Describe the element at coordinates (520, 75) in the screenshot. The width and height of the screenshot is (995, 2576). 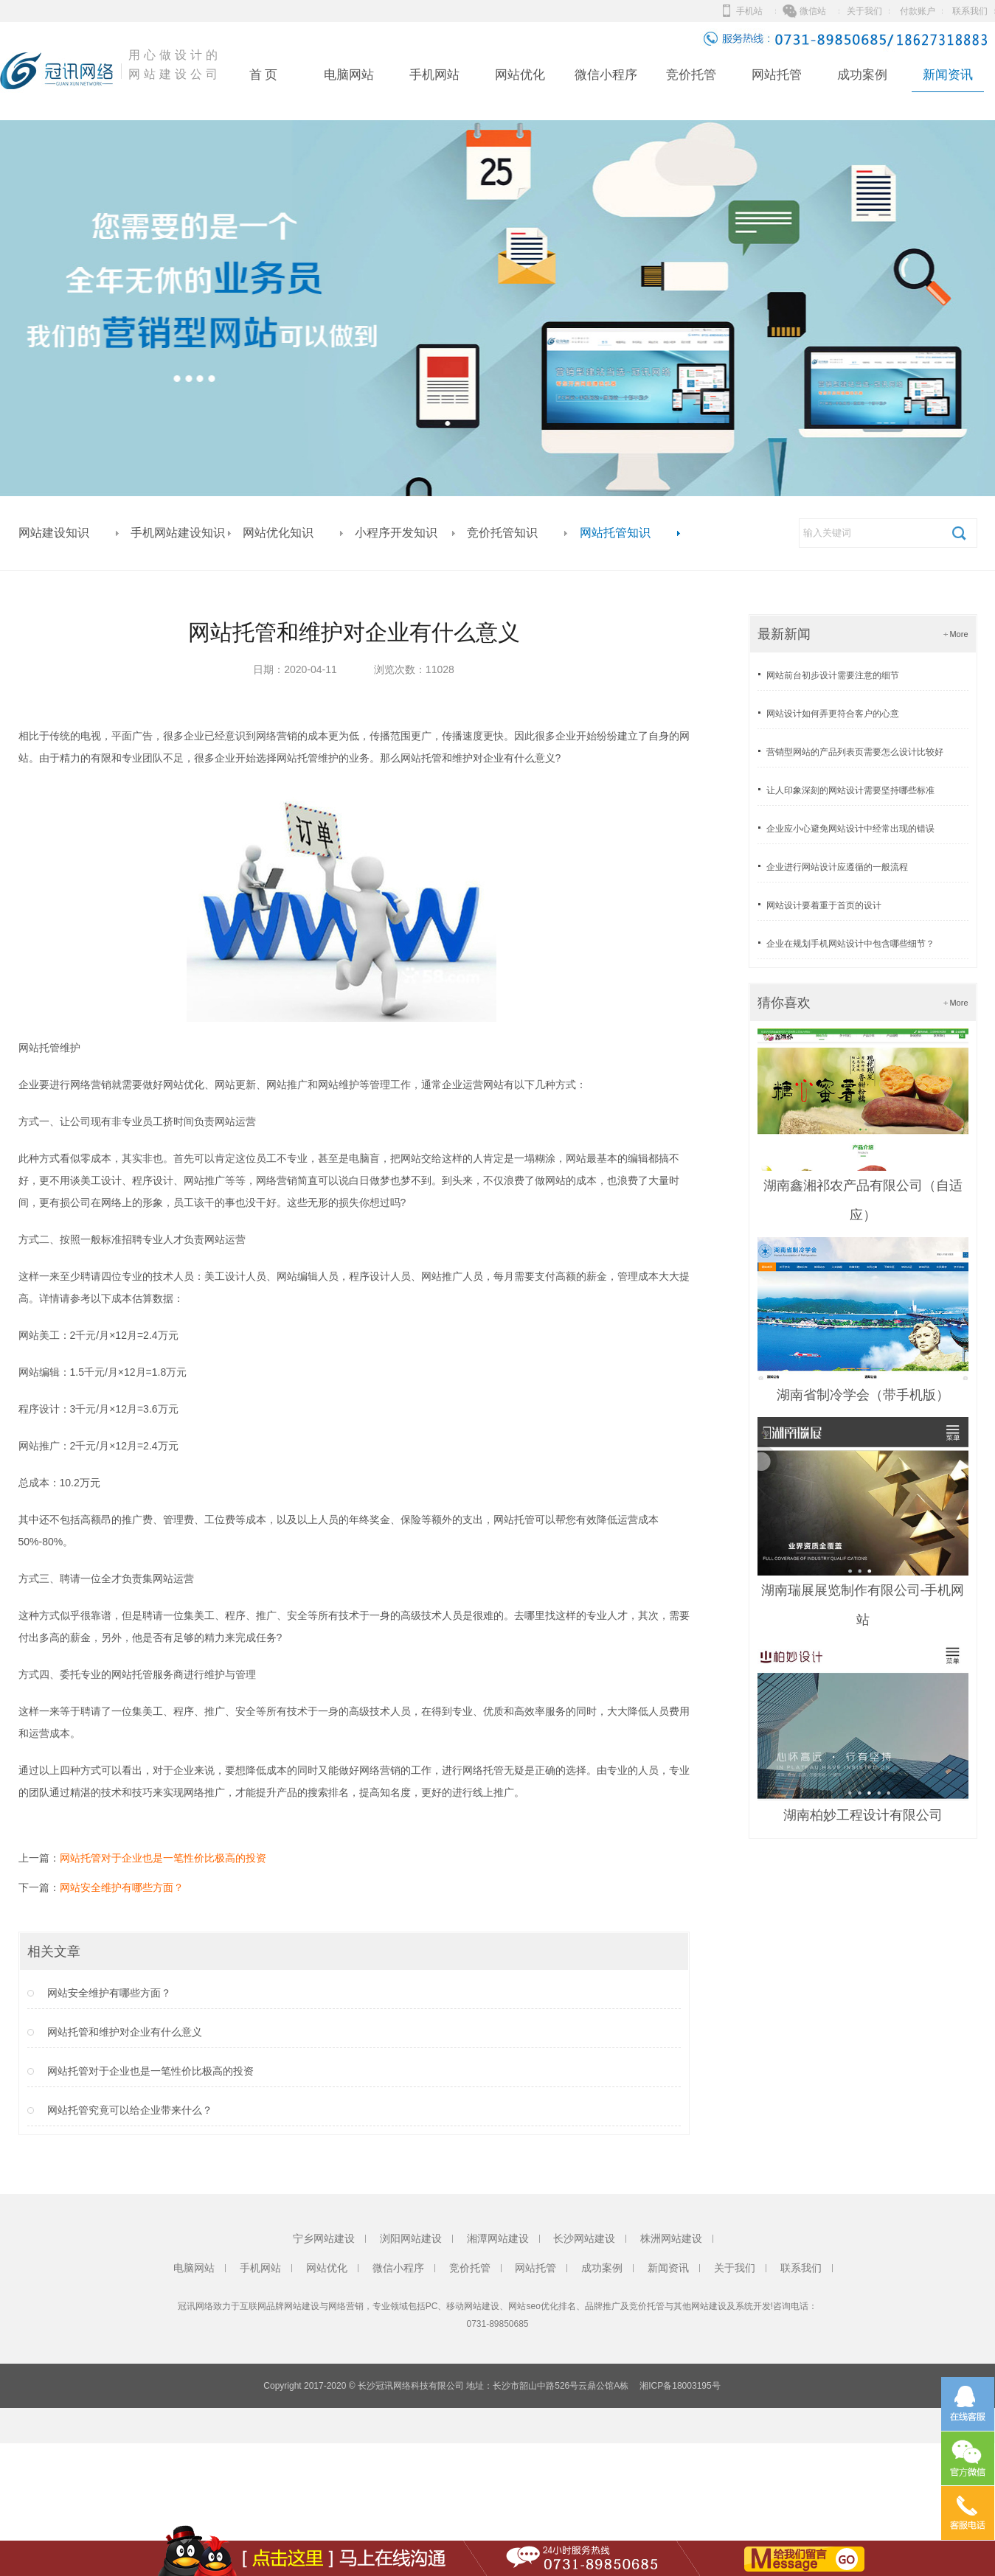
I see `网站优化` at that location.